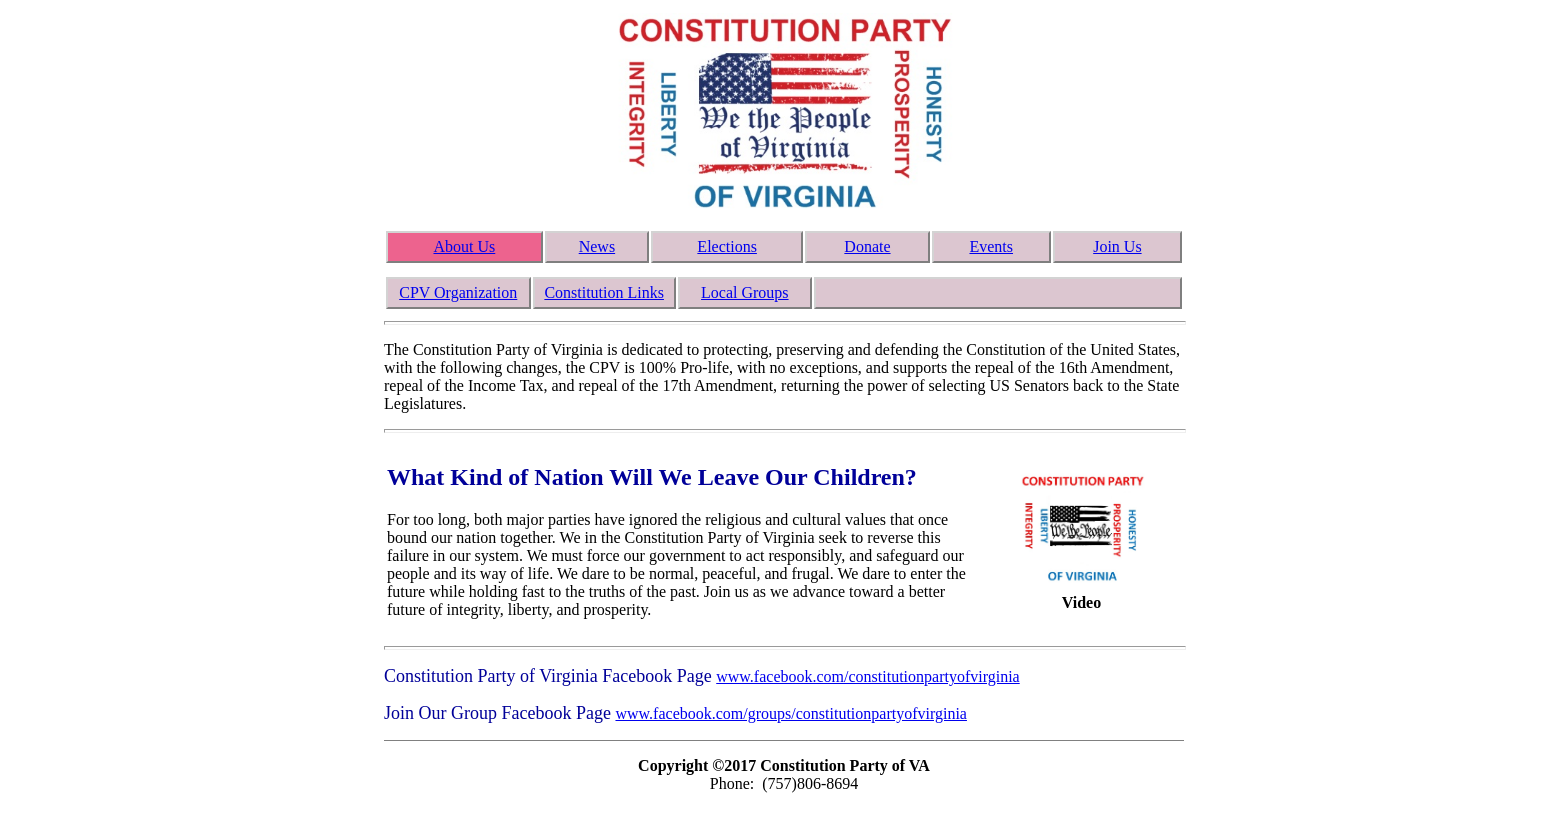 This screenshot has width=1568, height=820. What do you see at coordinates (727, 246) in the screenshot?
I see `Elections` at bounding box center [727, 246].